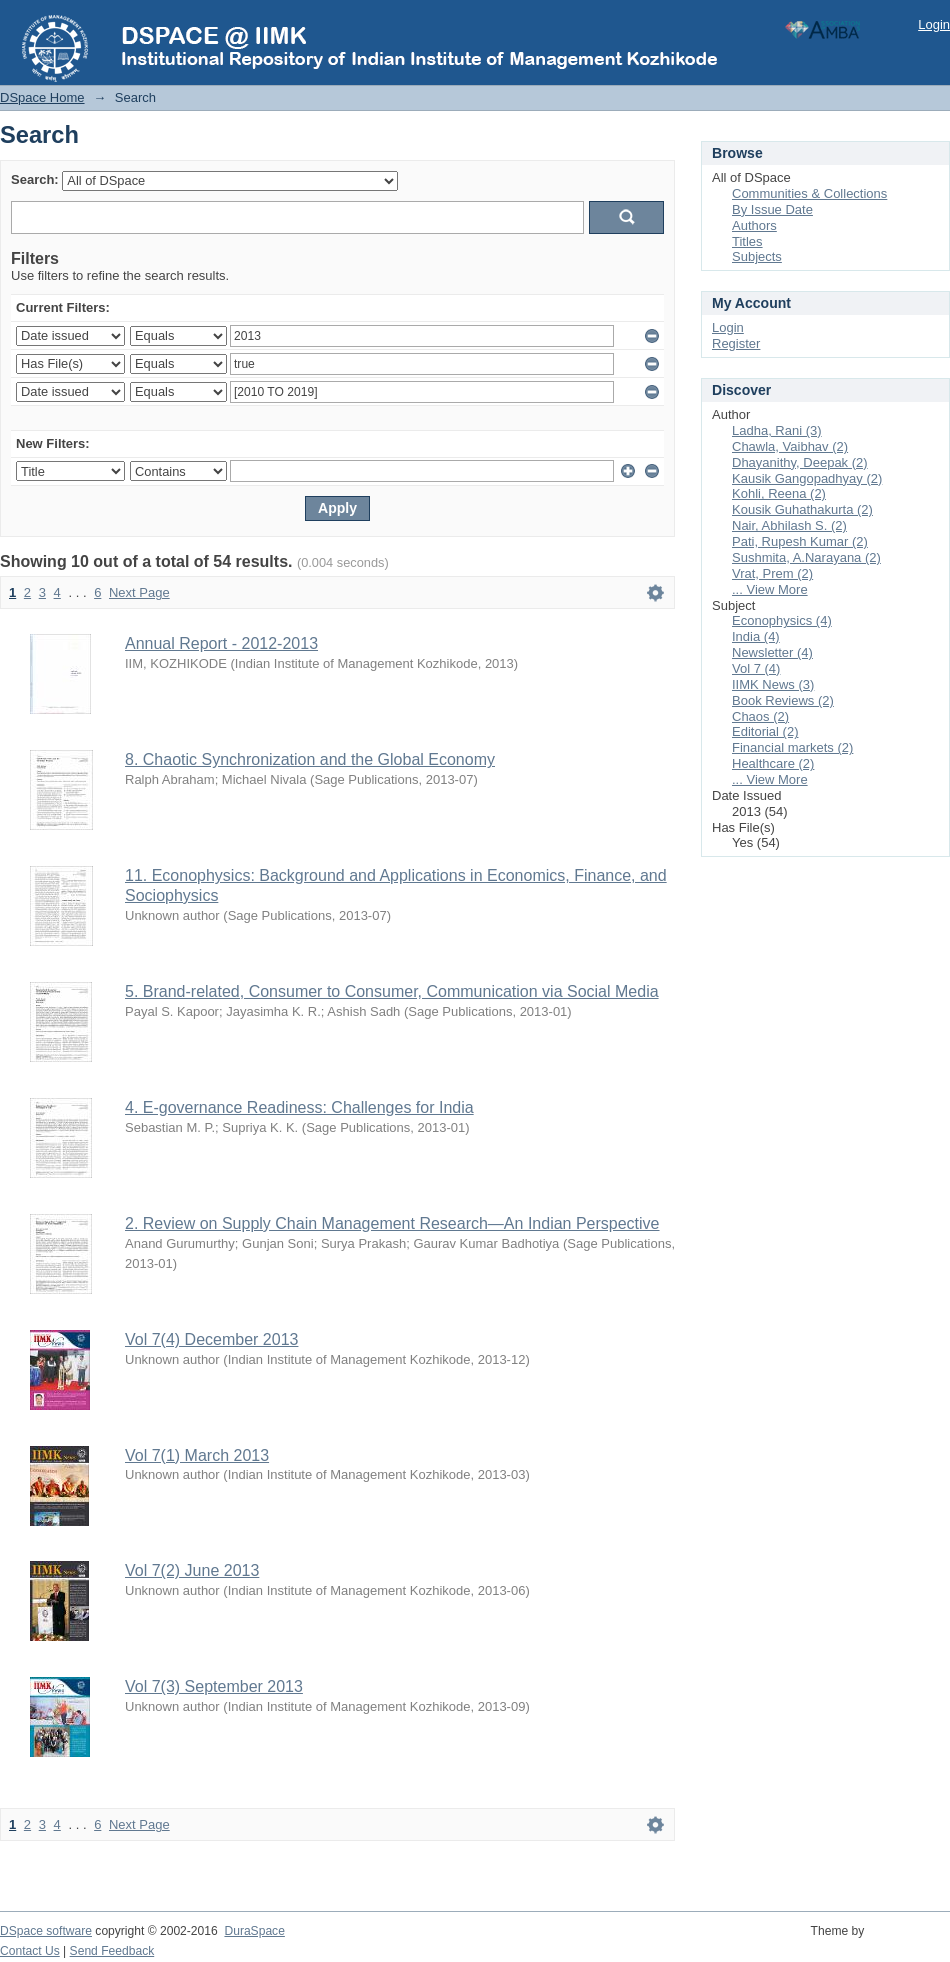  What do you see at coordinates (773, 763) in the screenshot?
I see `Healthcare (2)` at bounding box center [773, 763].